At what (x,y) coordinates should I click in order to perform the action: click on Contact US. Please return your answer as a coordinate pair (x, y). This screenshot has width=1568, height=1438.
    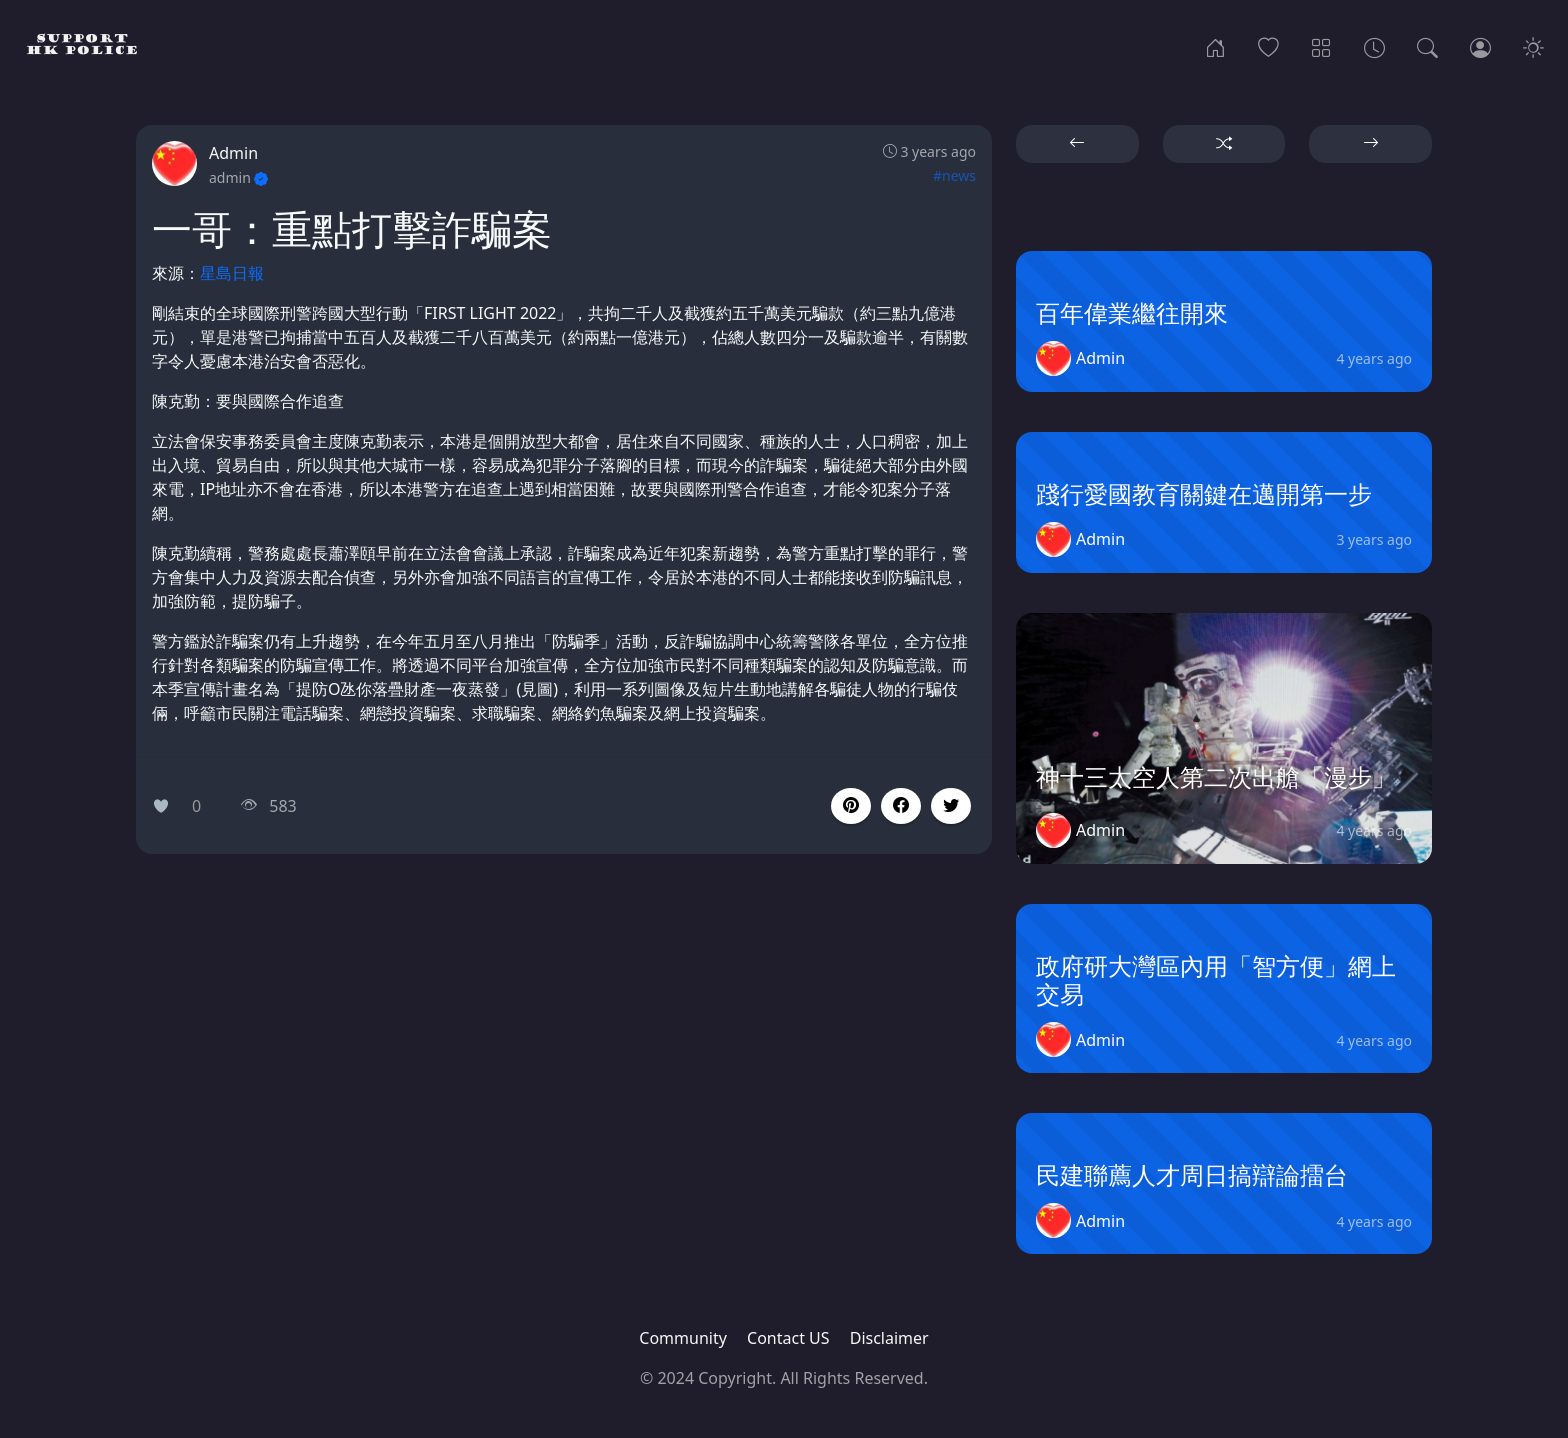
    Looking at the image, I should click on (788, 1338).